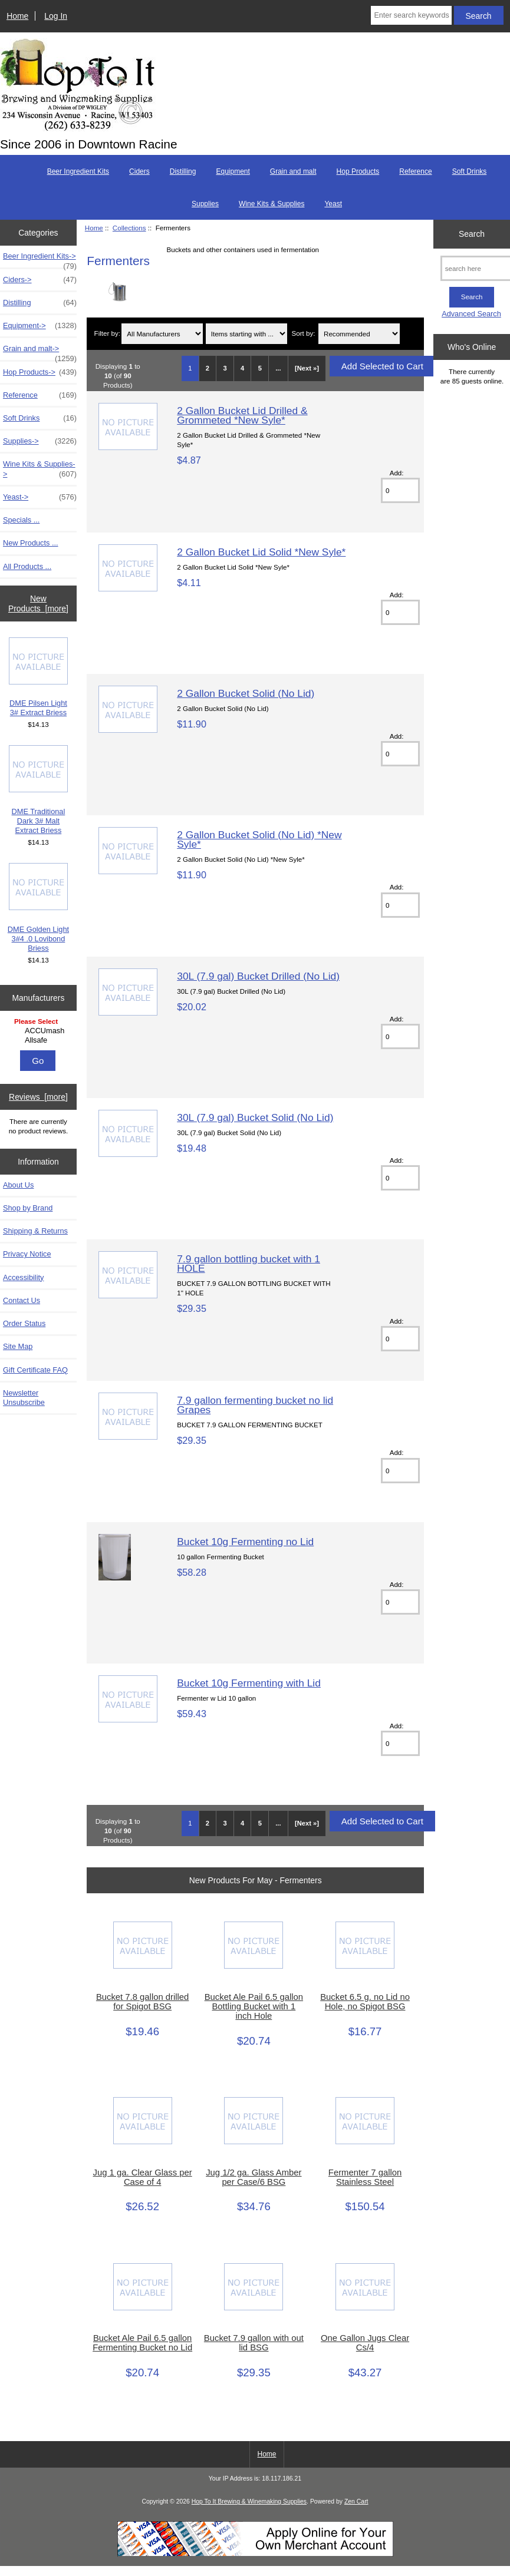 The image size is (510, 2576). I want to click on Bucket 10g Fermenting no Lid, so click(245, 1541).